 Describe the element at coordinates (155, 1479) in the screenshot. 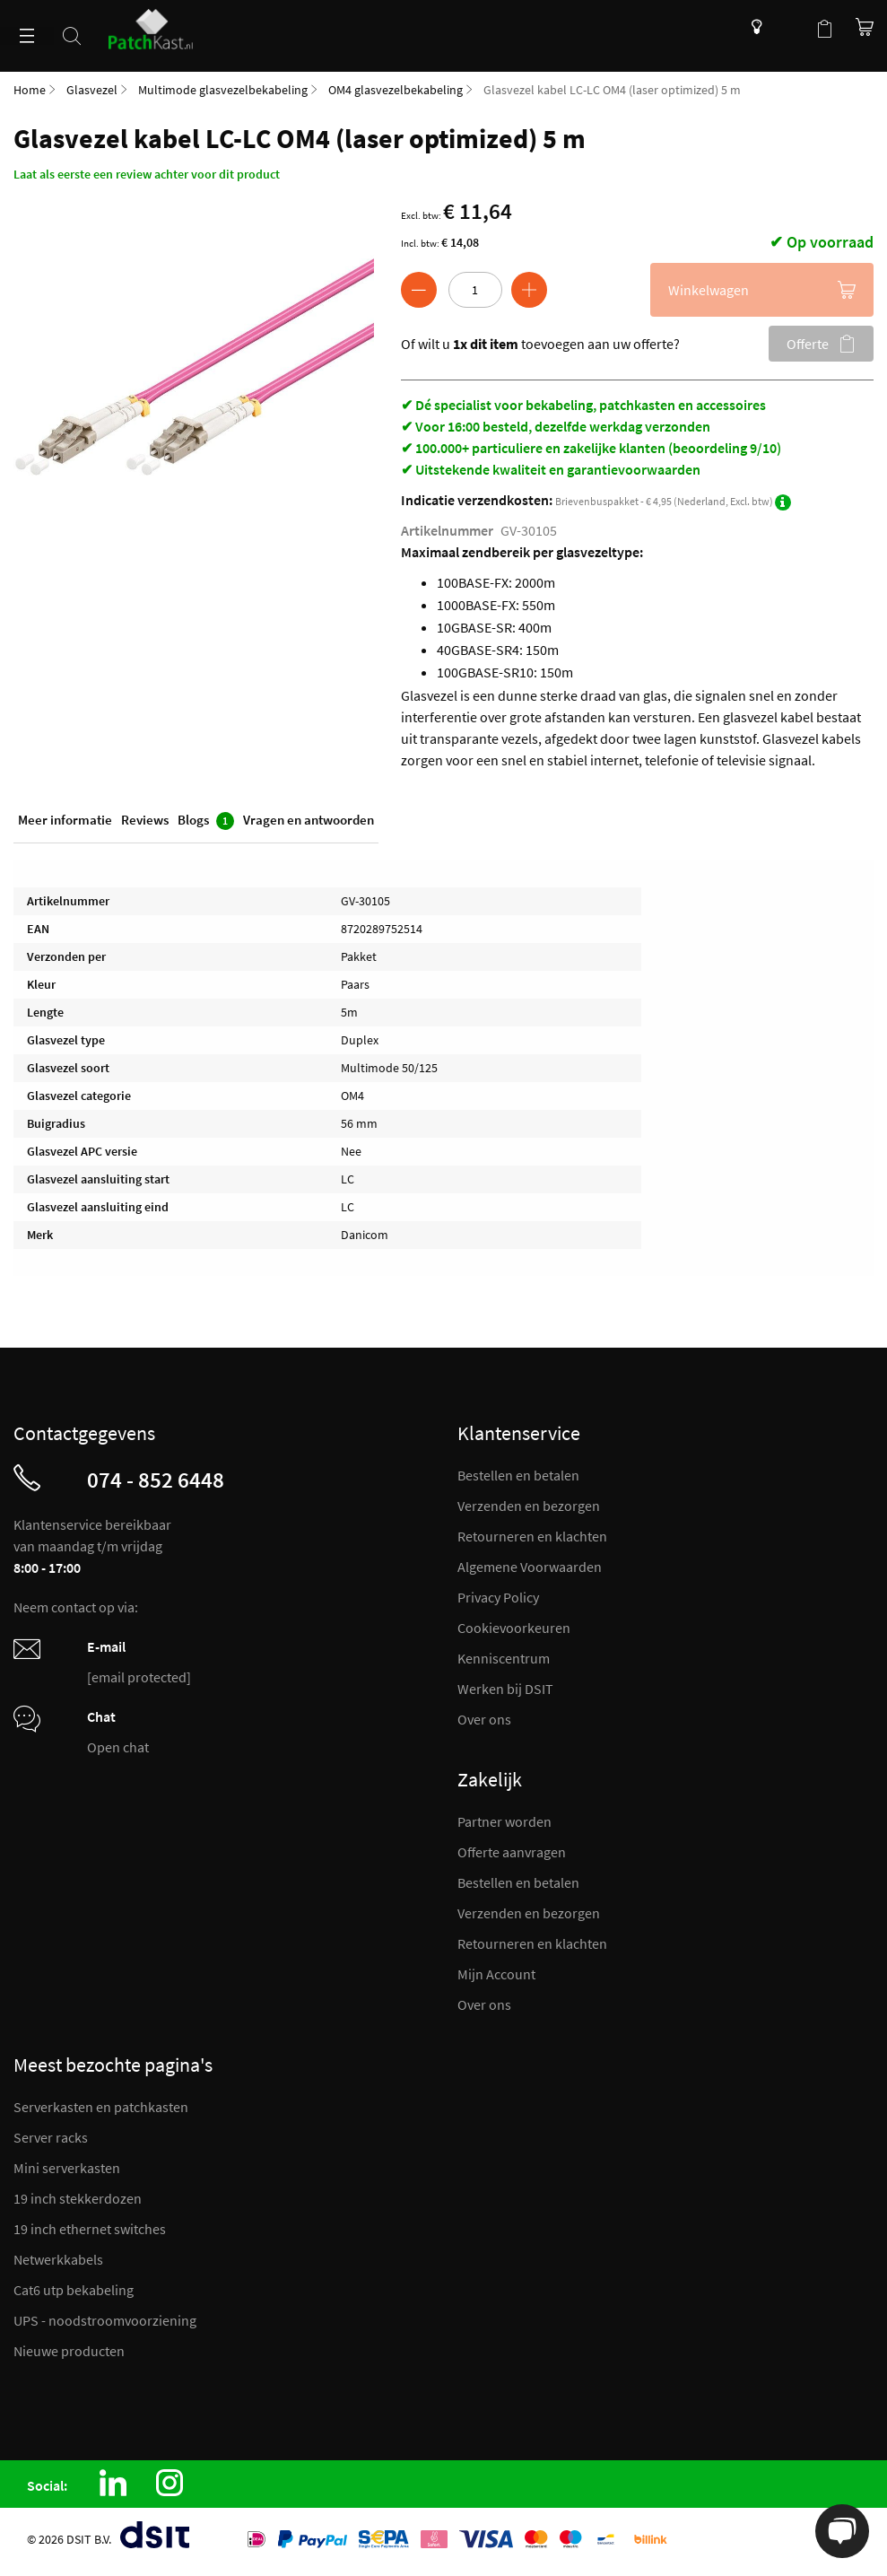

I see `074 - 852 6448` at that location.